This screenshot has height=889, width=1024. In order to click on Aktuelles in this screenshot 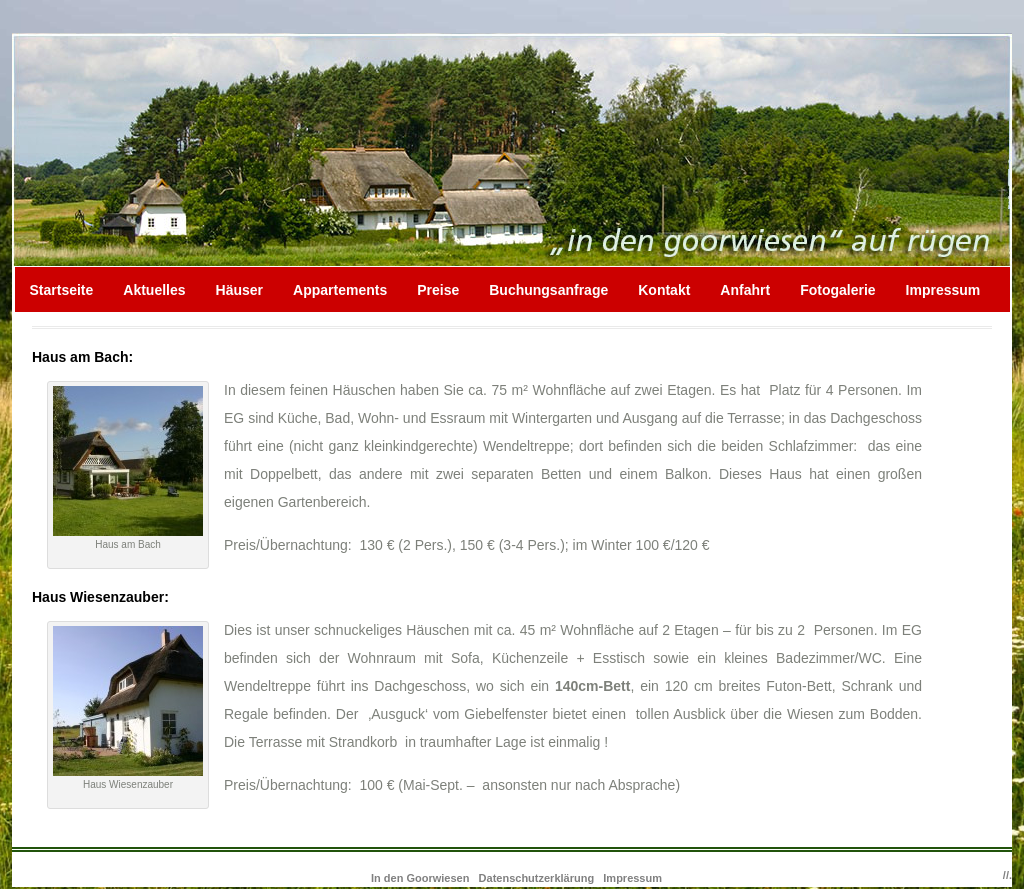, I will do `click(154, 290)`.